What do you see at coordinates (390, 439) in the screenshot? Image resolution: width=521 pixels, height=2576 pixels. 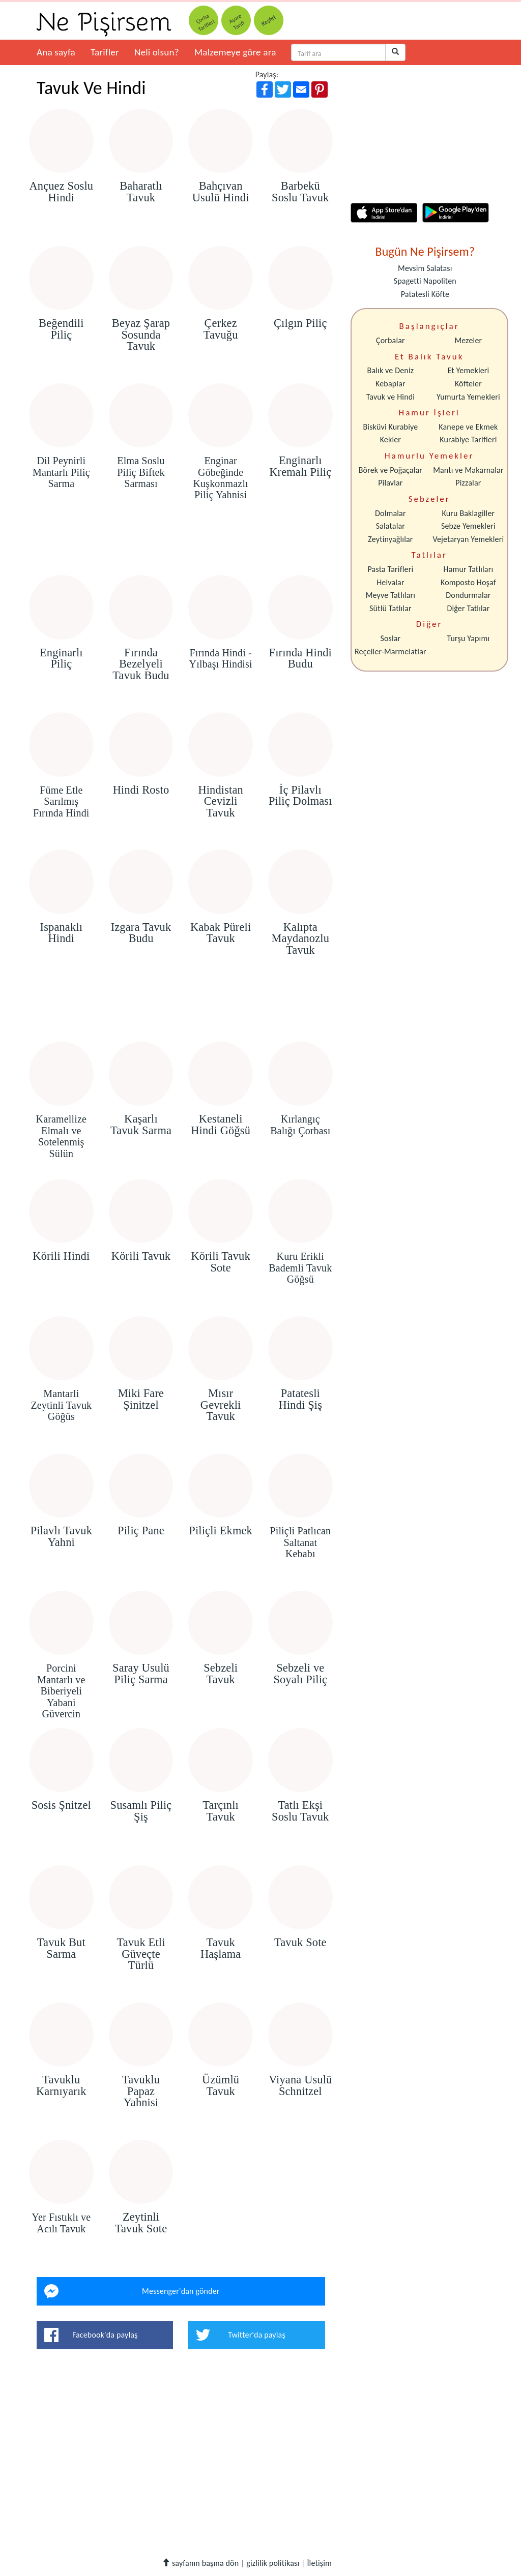 I see `Kekler` at bounding box center [390, 439].